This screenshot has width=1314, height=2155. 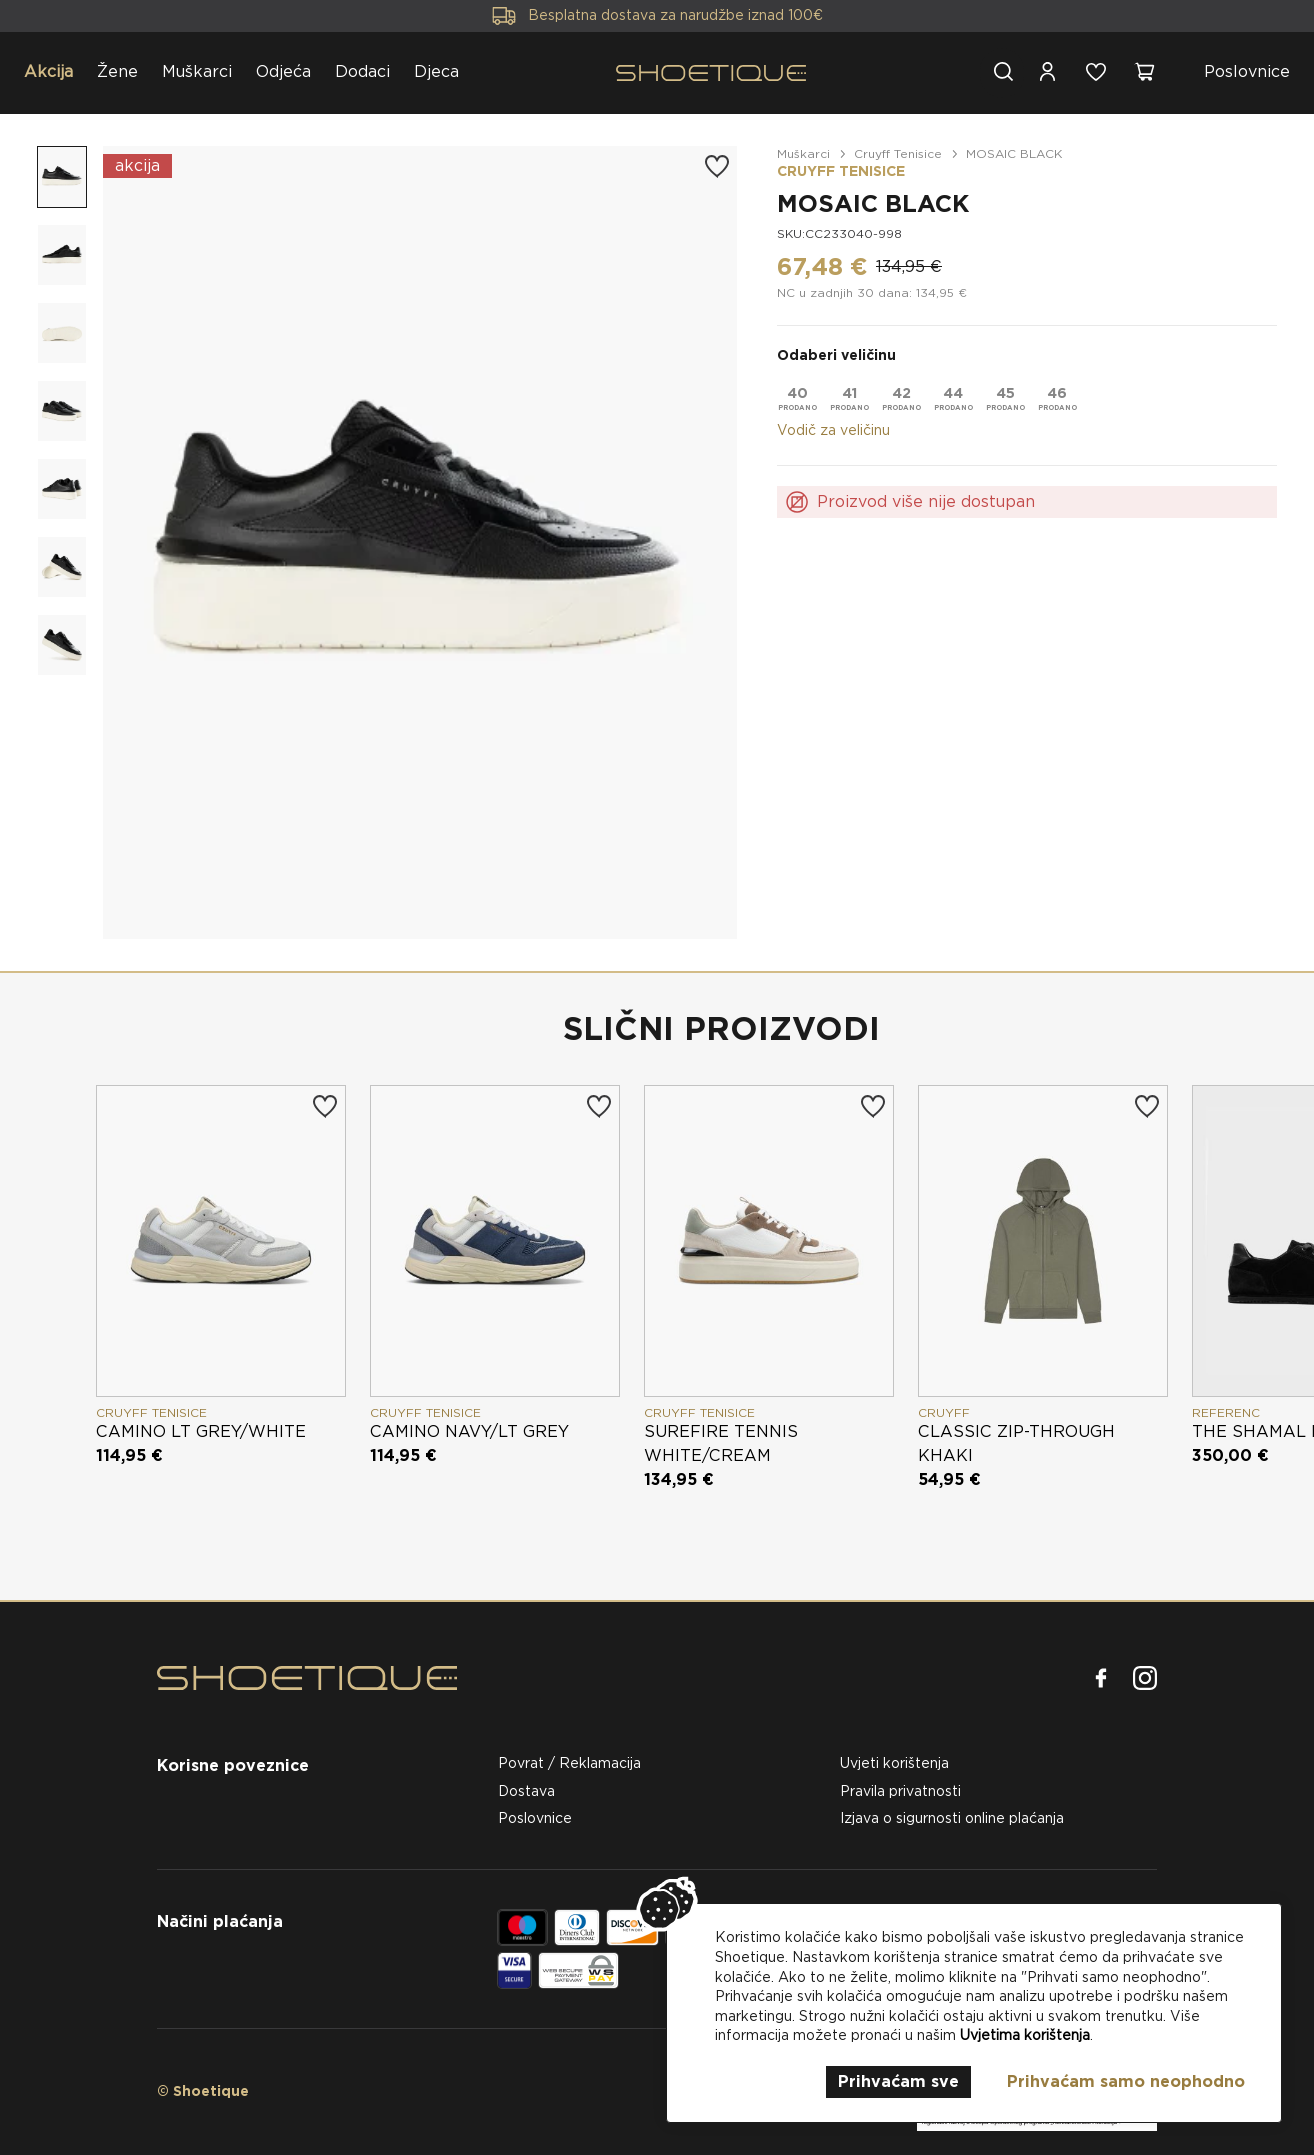 What do you see at coordinates (362, 71) in the screenshot?
I see `Dodaci` at bounding box center [362, 71].